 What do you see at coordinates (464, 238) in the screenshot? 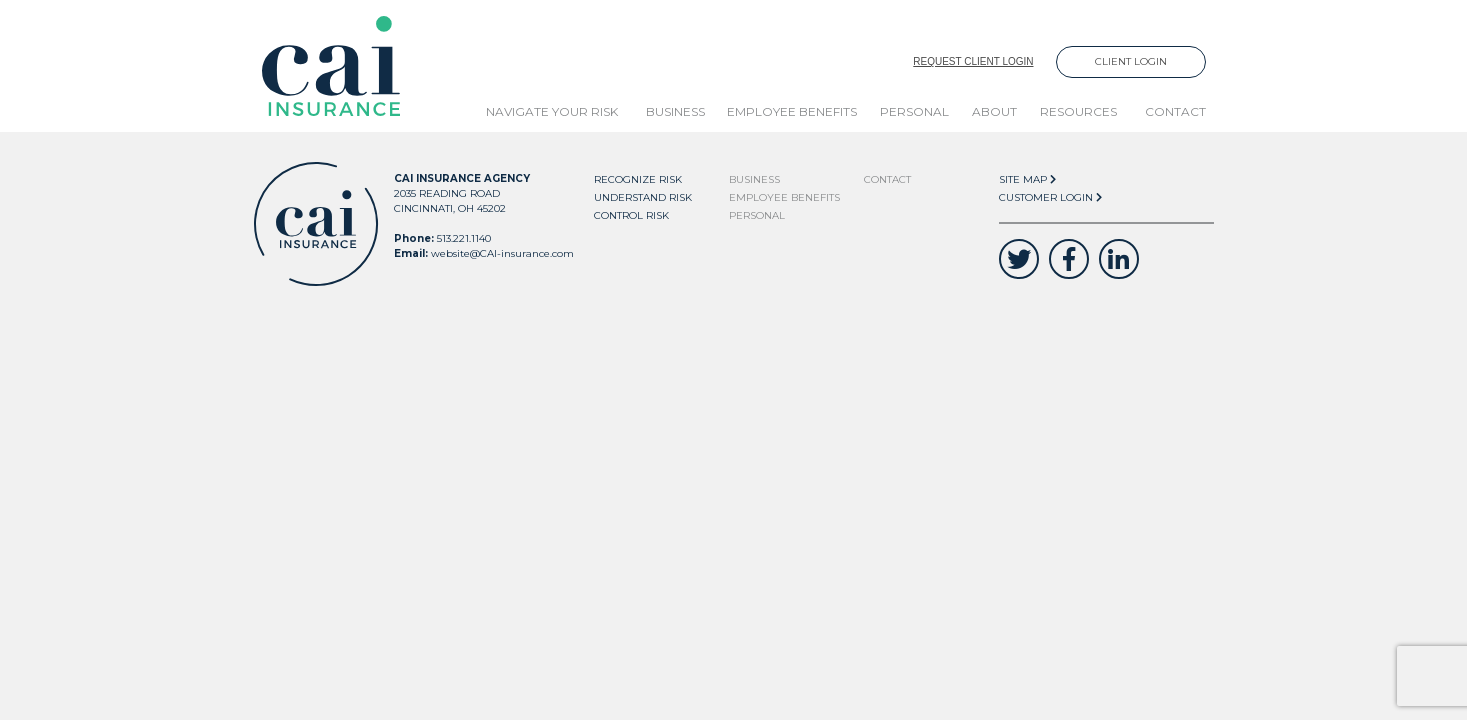
I see `513.221.1140` at bounding box center [464, 238].